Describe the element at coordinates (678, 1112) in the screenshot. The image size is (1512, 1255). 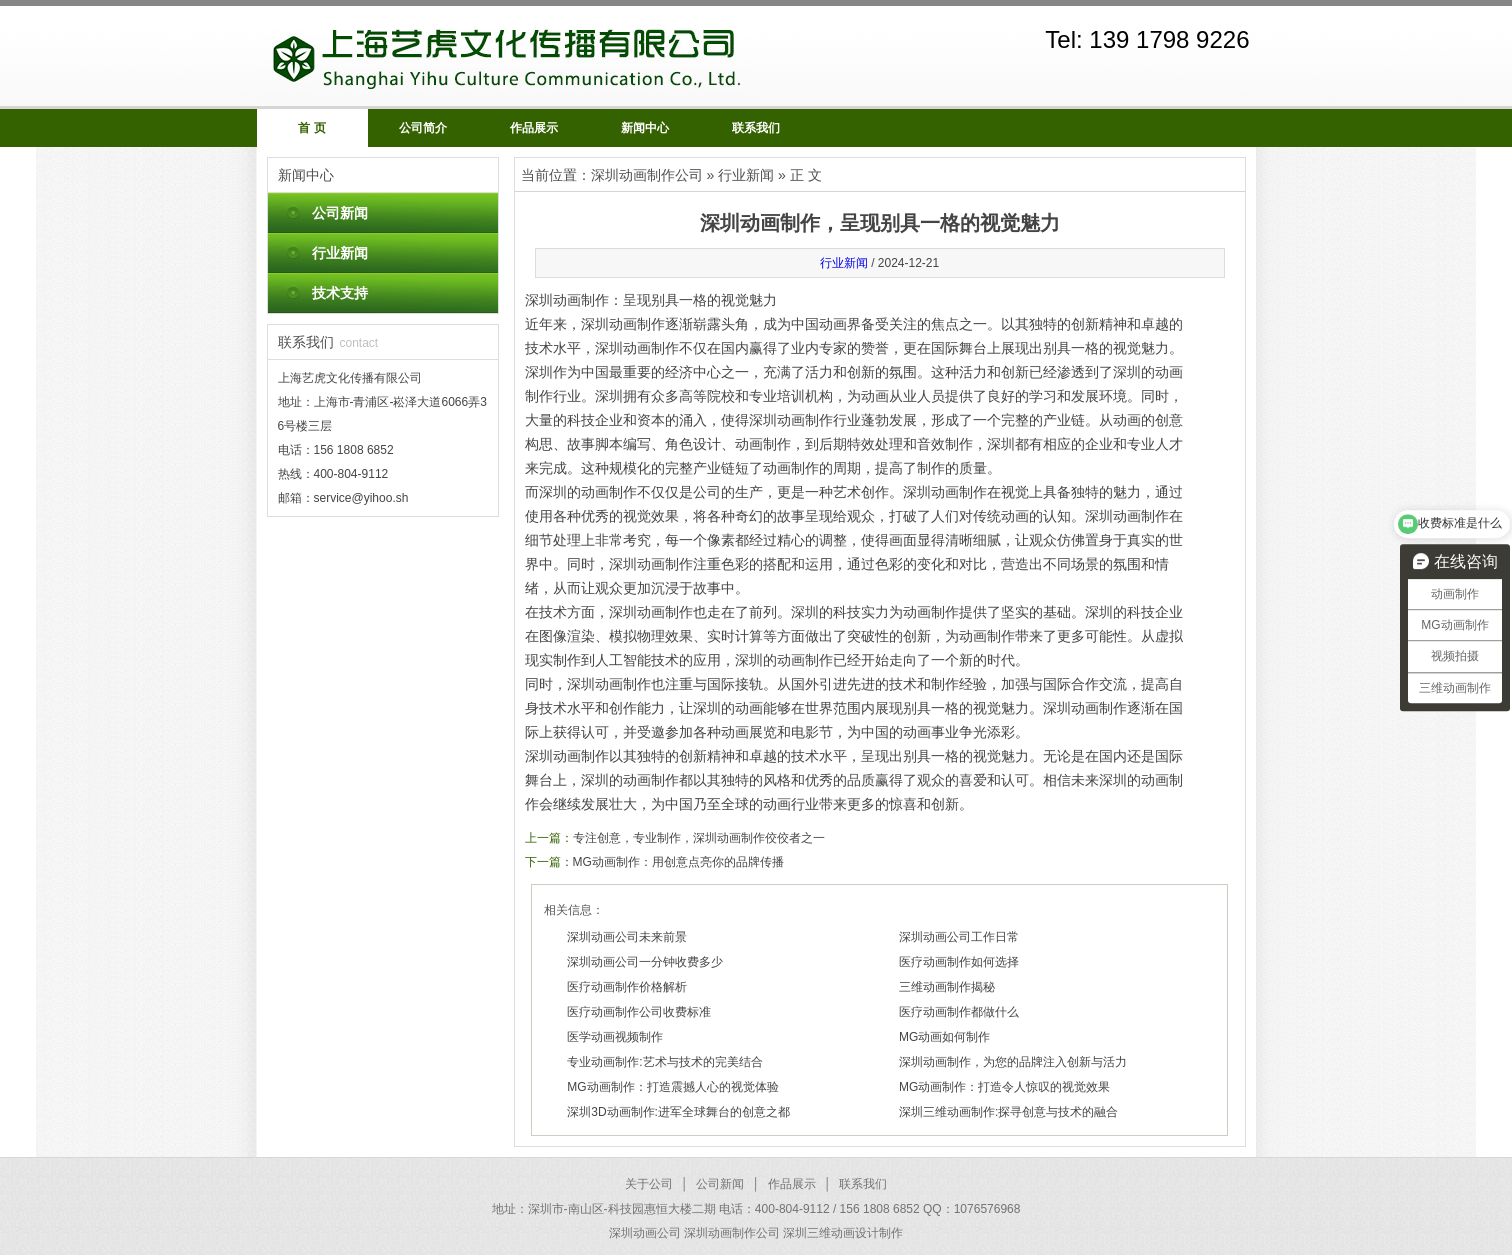
I see `深圳3D动画制作:进军全球舞台的创意之都` at that location.